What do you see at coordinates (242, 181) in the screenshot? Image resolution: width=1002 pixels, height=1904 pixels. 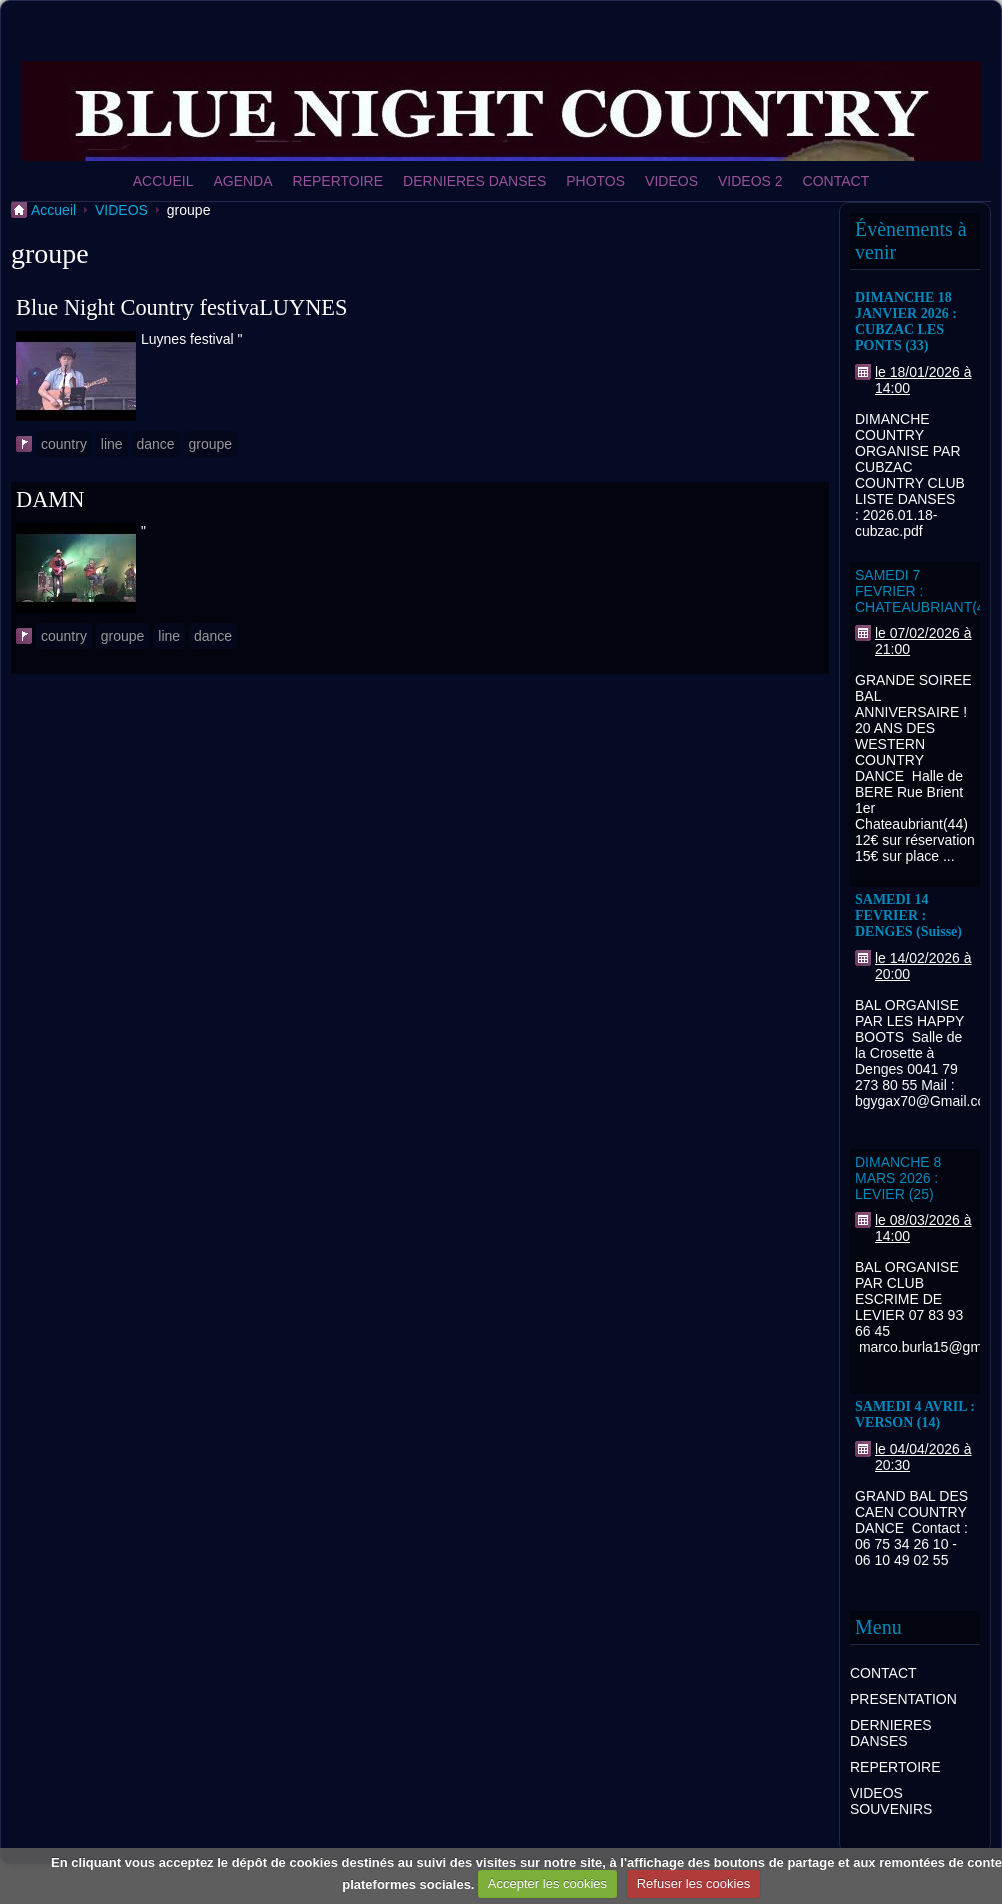 I see `AGENDA` at bounding box center [242, 181].